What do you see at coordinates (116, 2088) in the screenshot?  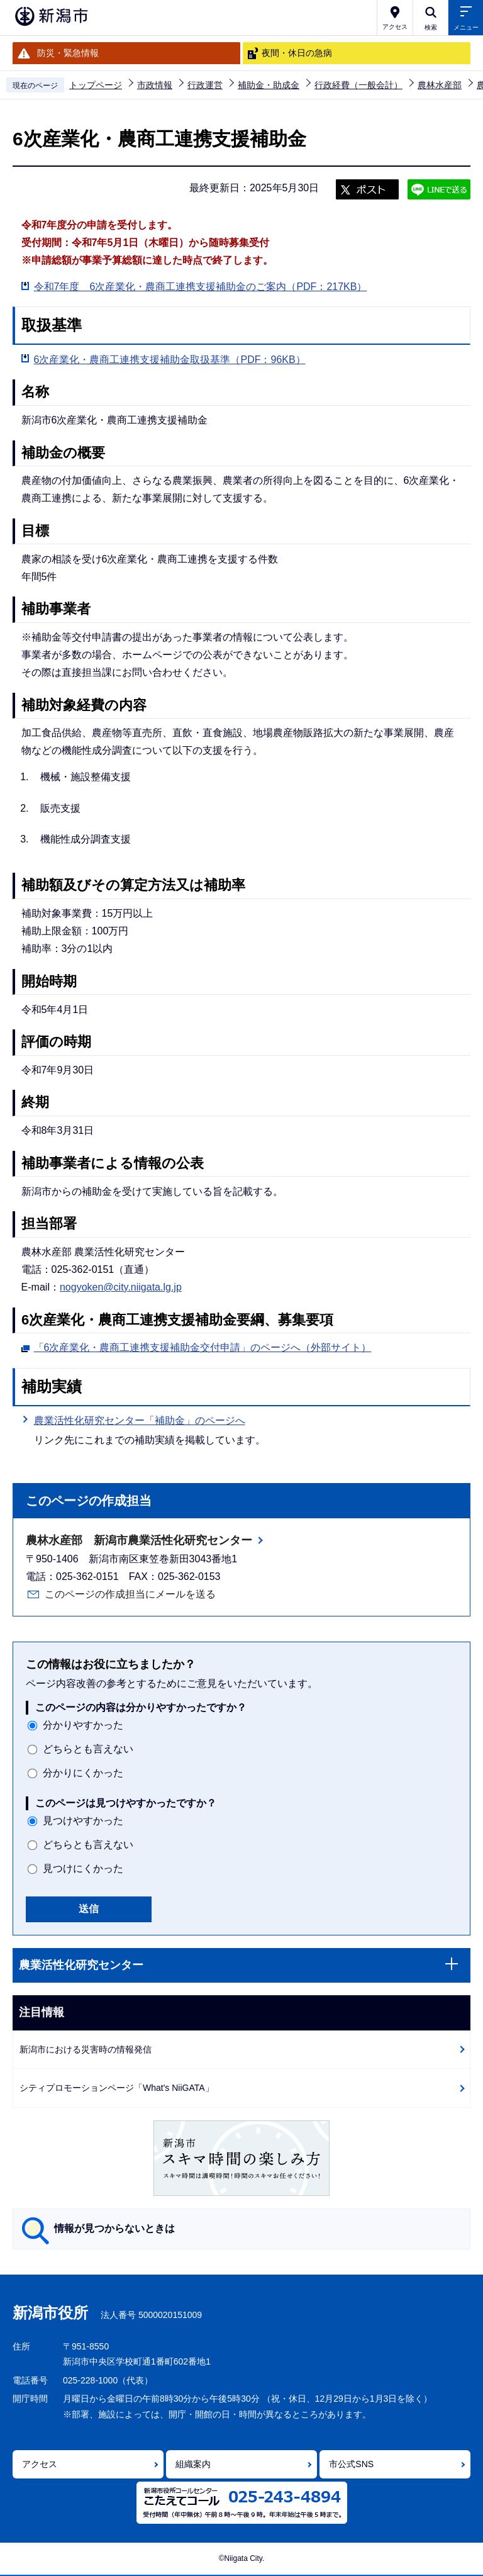 I see `シティプロモーションページ「What's NiiGATA」` at bounding box center [116, 2088].